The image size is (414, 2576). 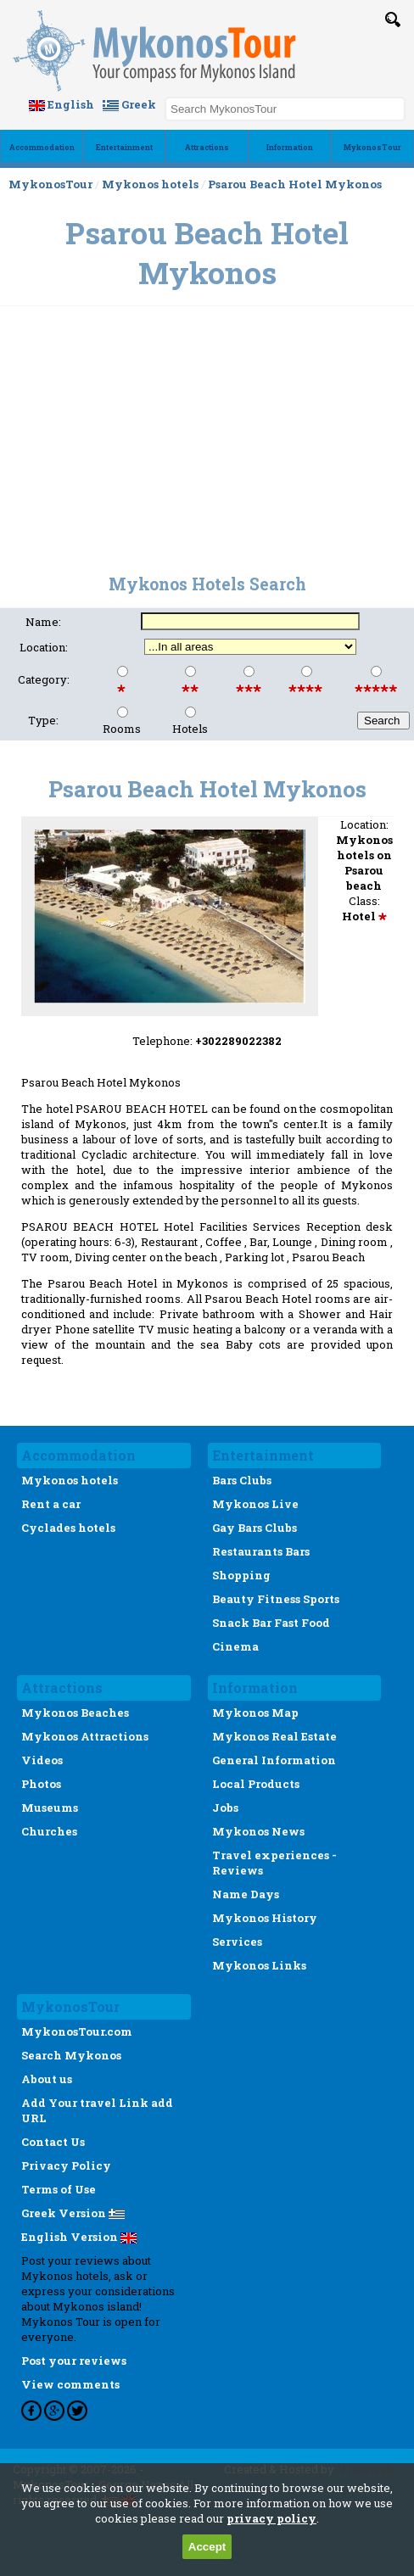 What do you see at coordinates (259, 1965) in the screenshot?
I see `Mykonos Links` at bounding box center [259, 1965].